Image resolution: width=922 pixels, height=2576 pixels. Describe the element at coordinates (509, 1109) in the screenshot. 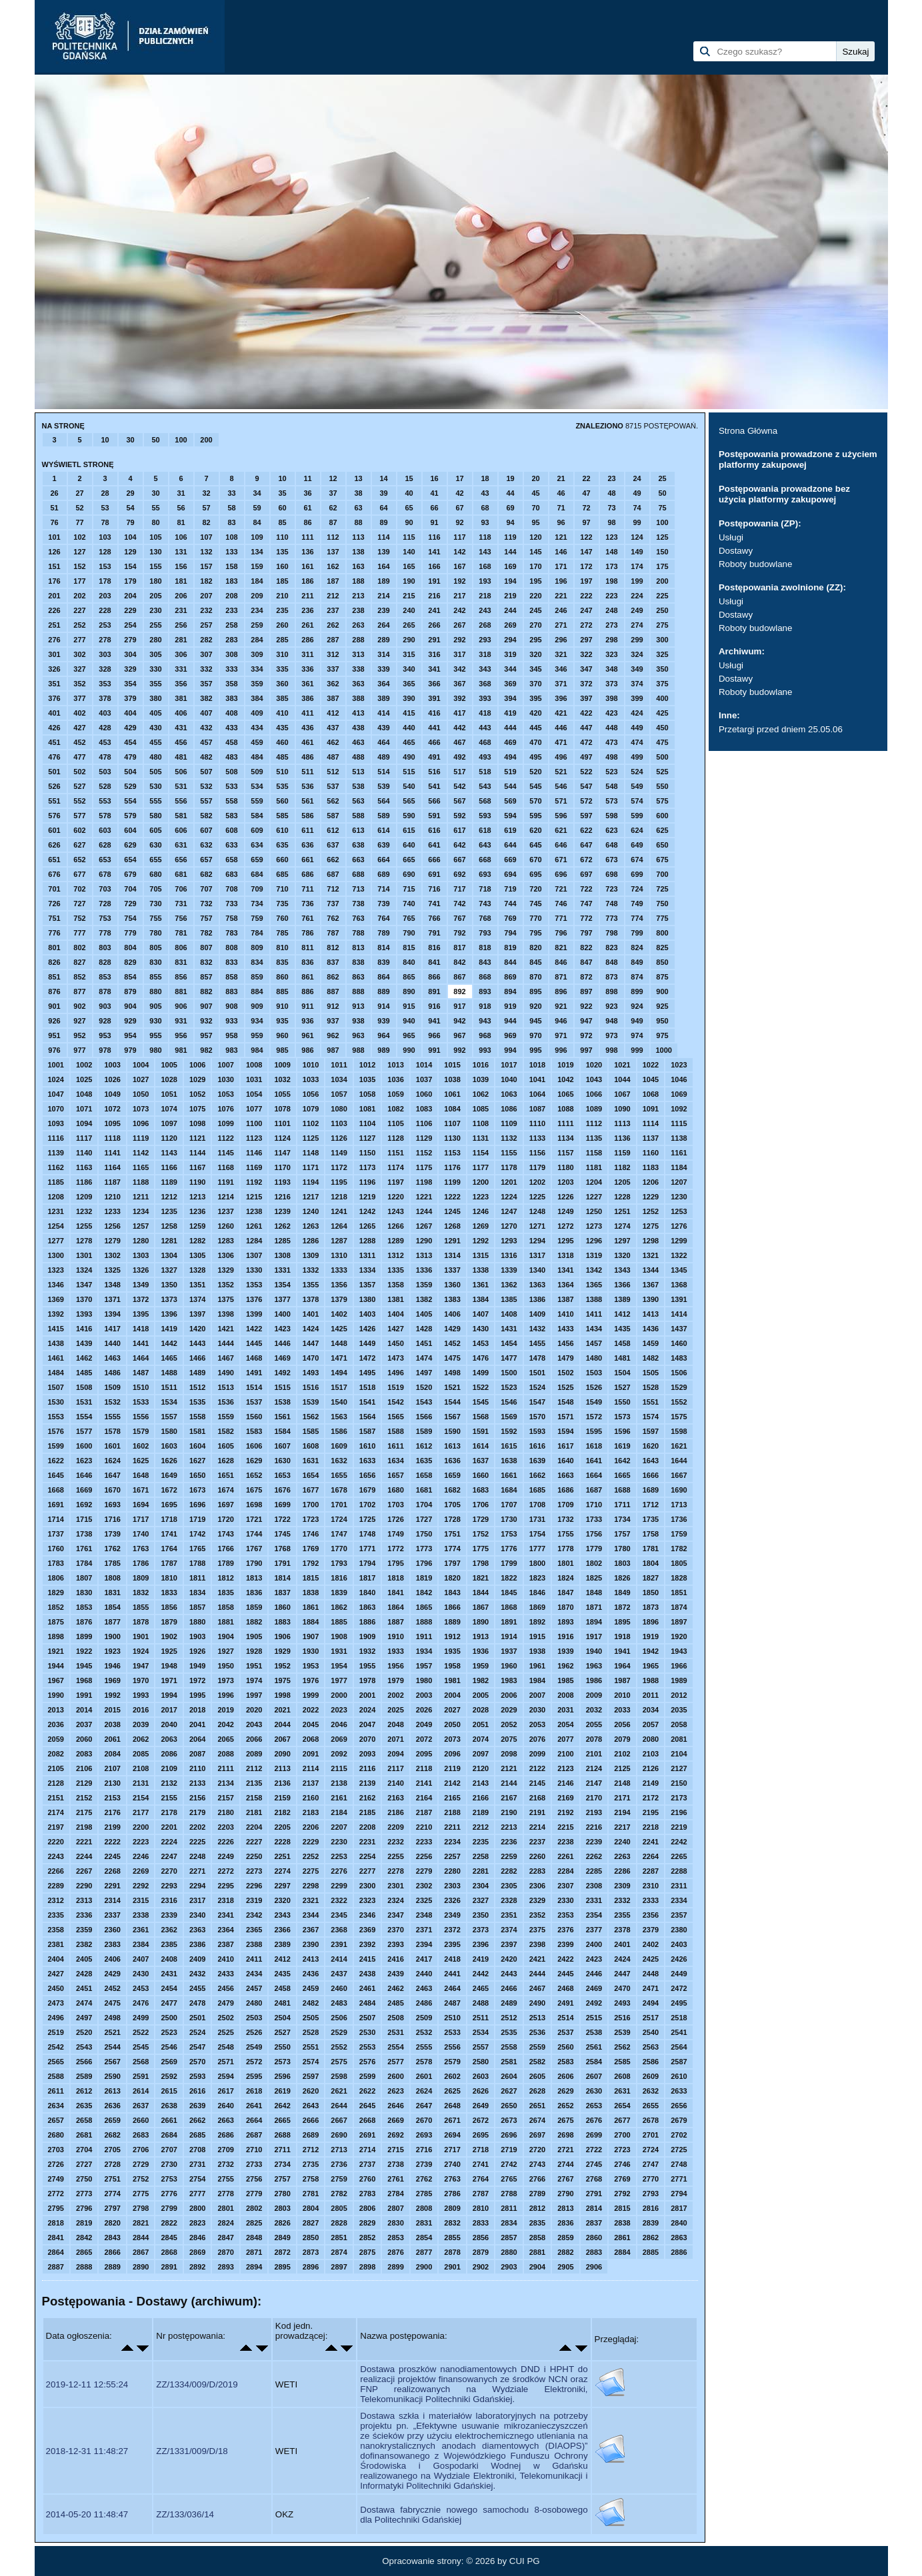

I see `1086` at that location.